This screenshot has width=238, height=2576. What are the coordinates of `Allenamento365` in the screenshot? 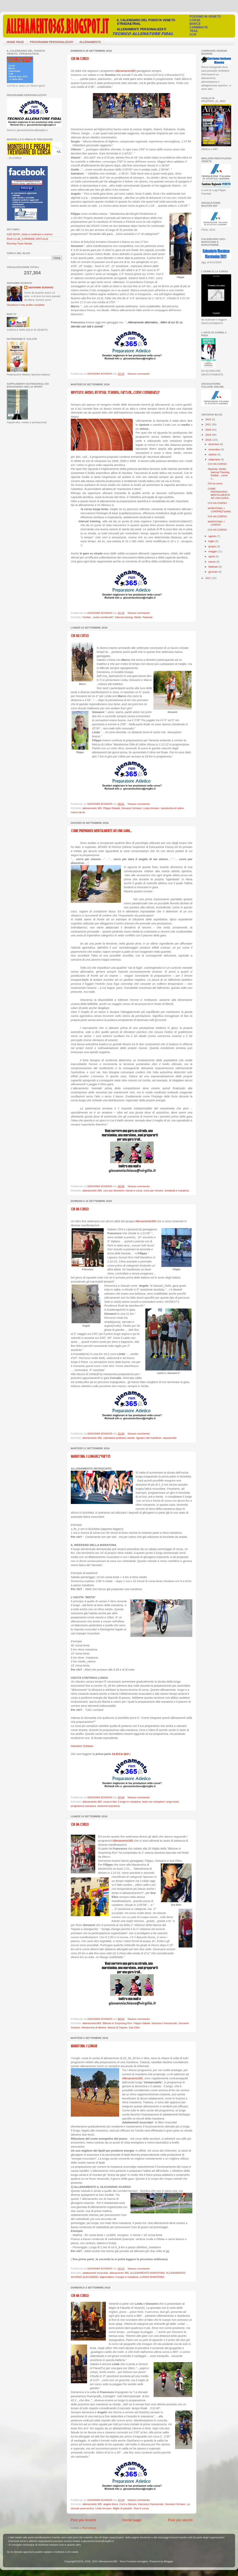 It's located at (145, 1221).